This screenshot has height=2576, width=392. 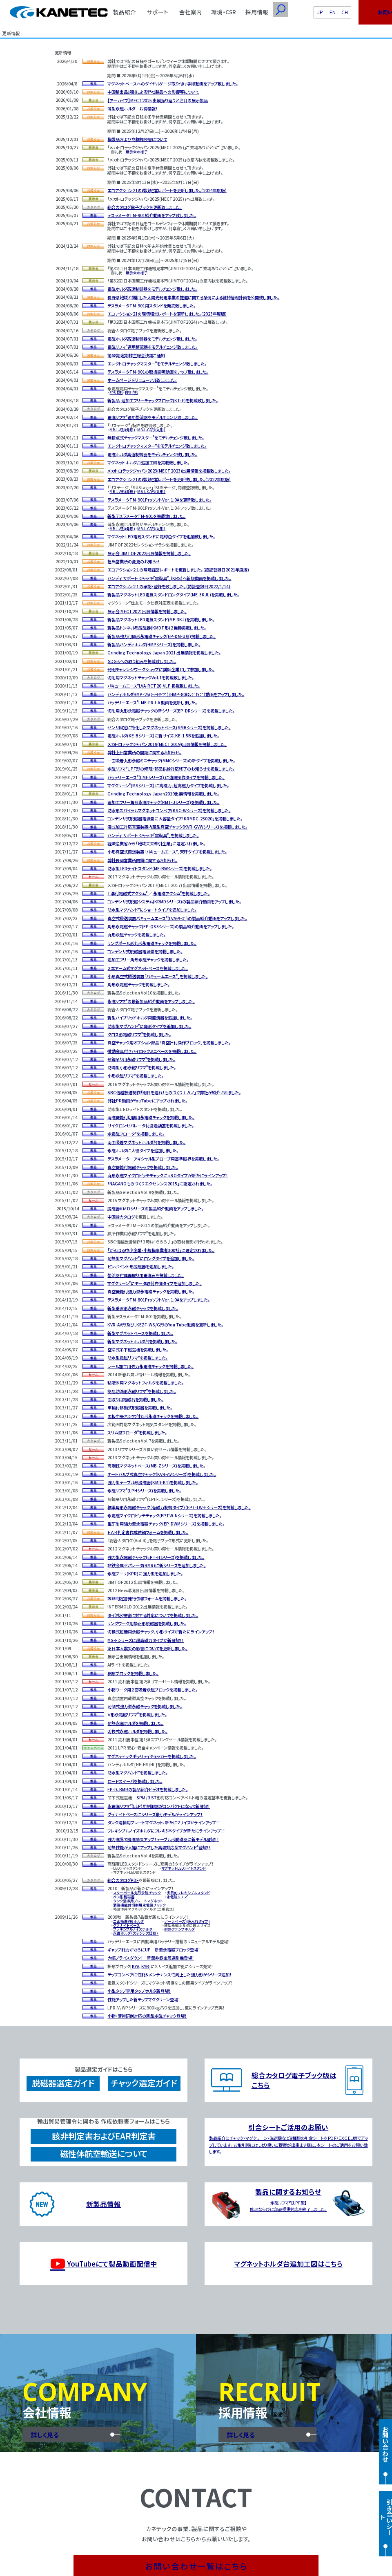 I want to click on 永電磁フロータを掲載しました。, so click(x=136, y=1134).